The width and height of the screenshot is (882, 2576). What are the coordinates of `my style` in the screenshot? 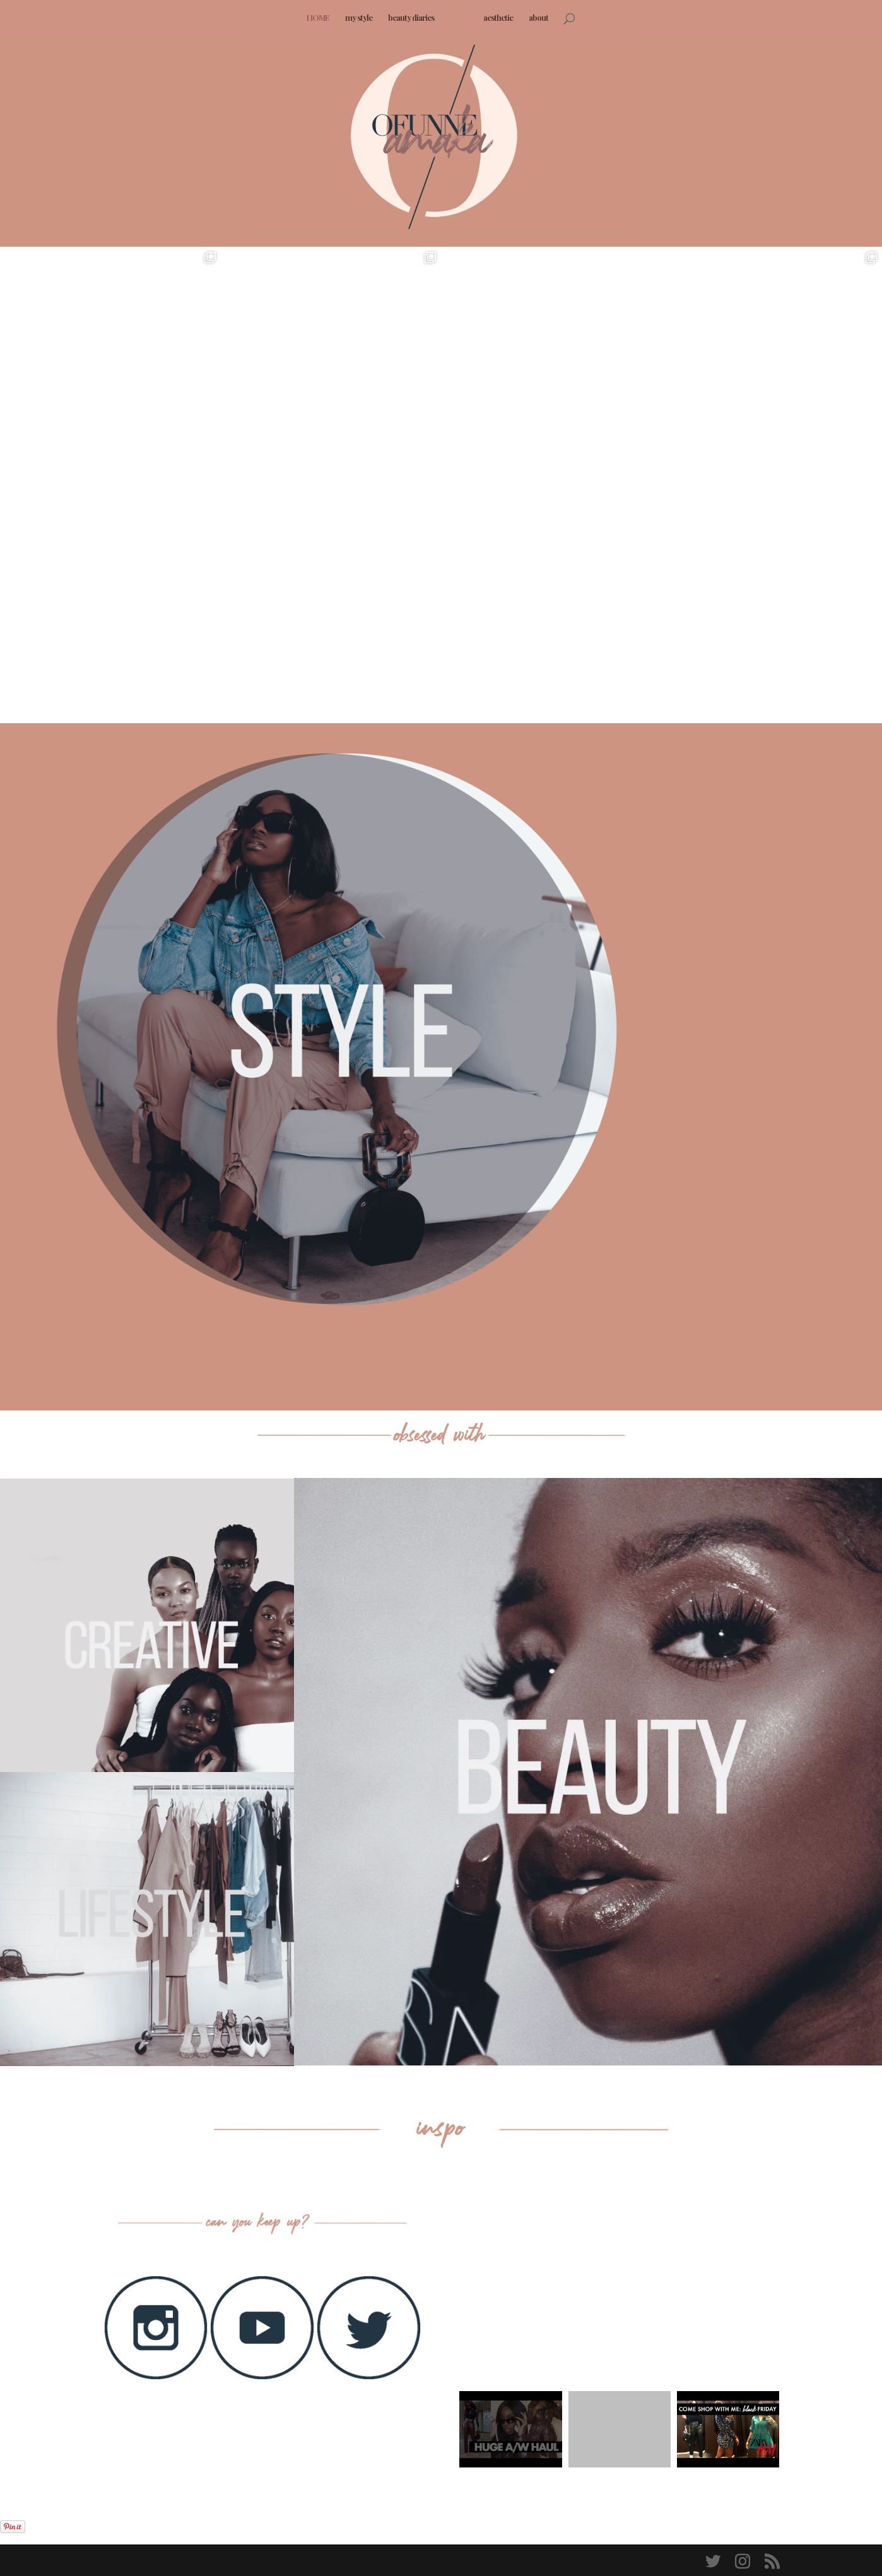 It's located at (363, 18).